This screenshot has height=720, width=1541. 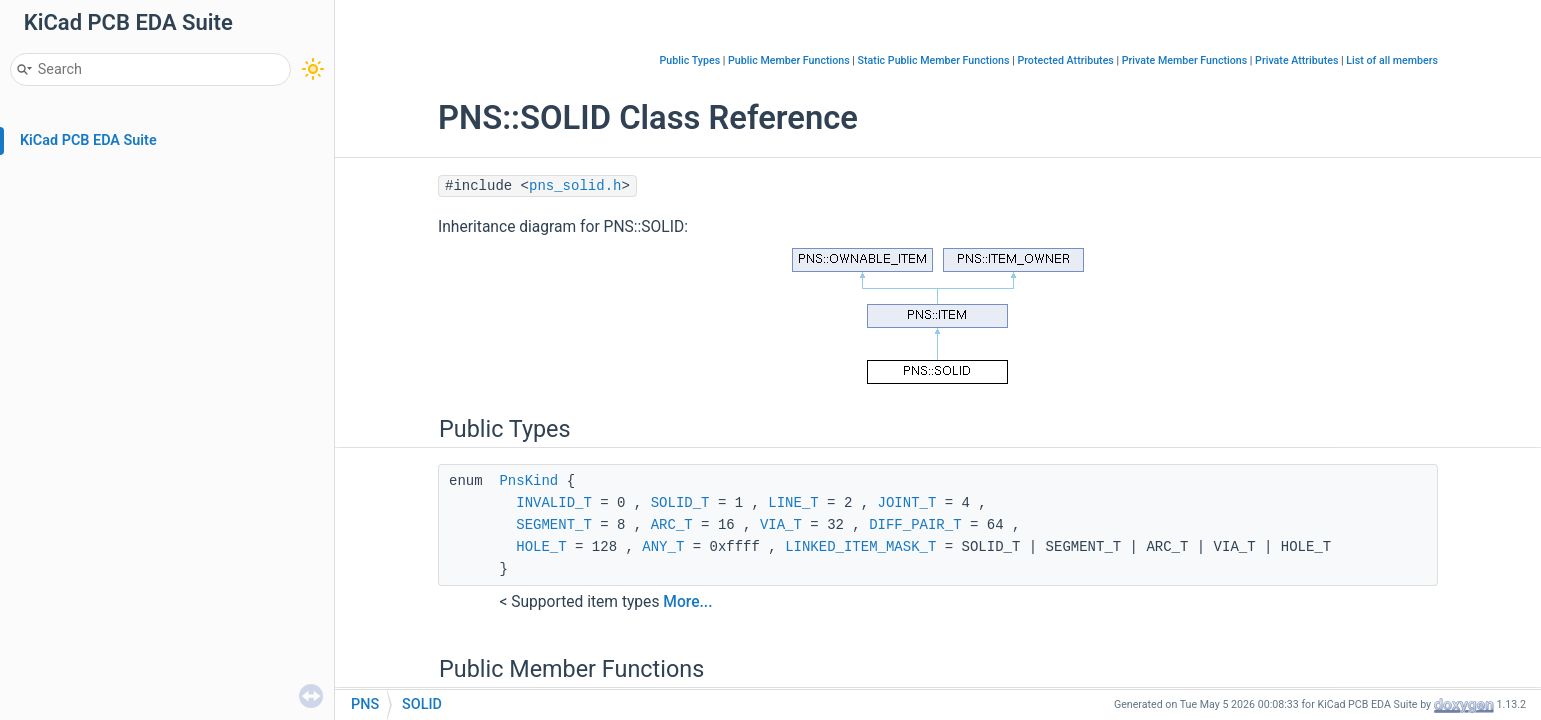 I want to click on INVALID_T, so click(x=554, y=503).